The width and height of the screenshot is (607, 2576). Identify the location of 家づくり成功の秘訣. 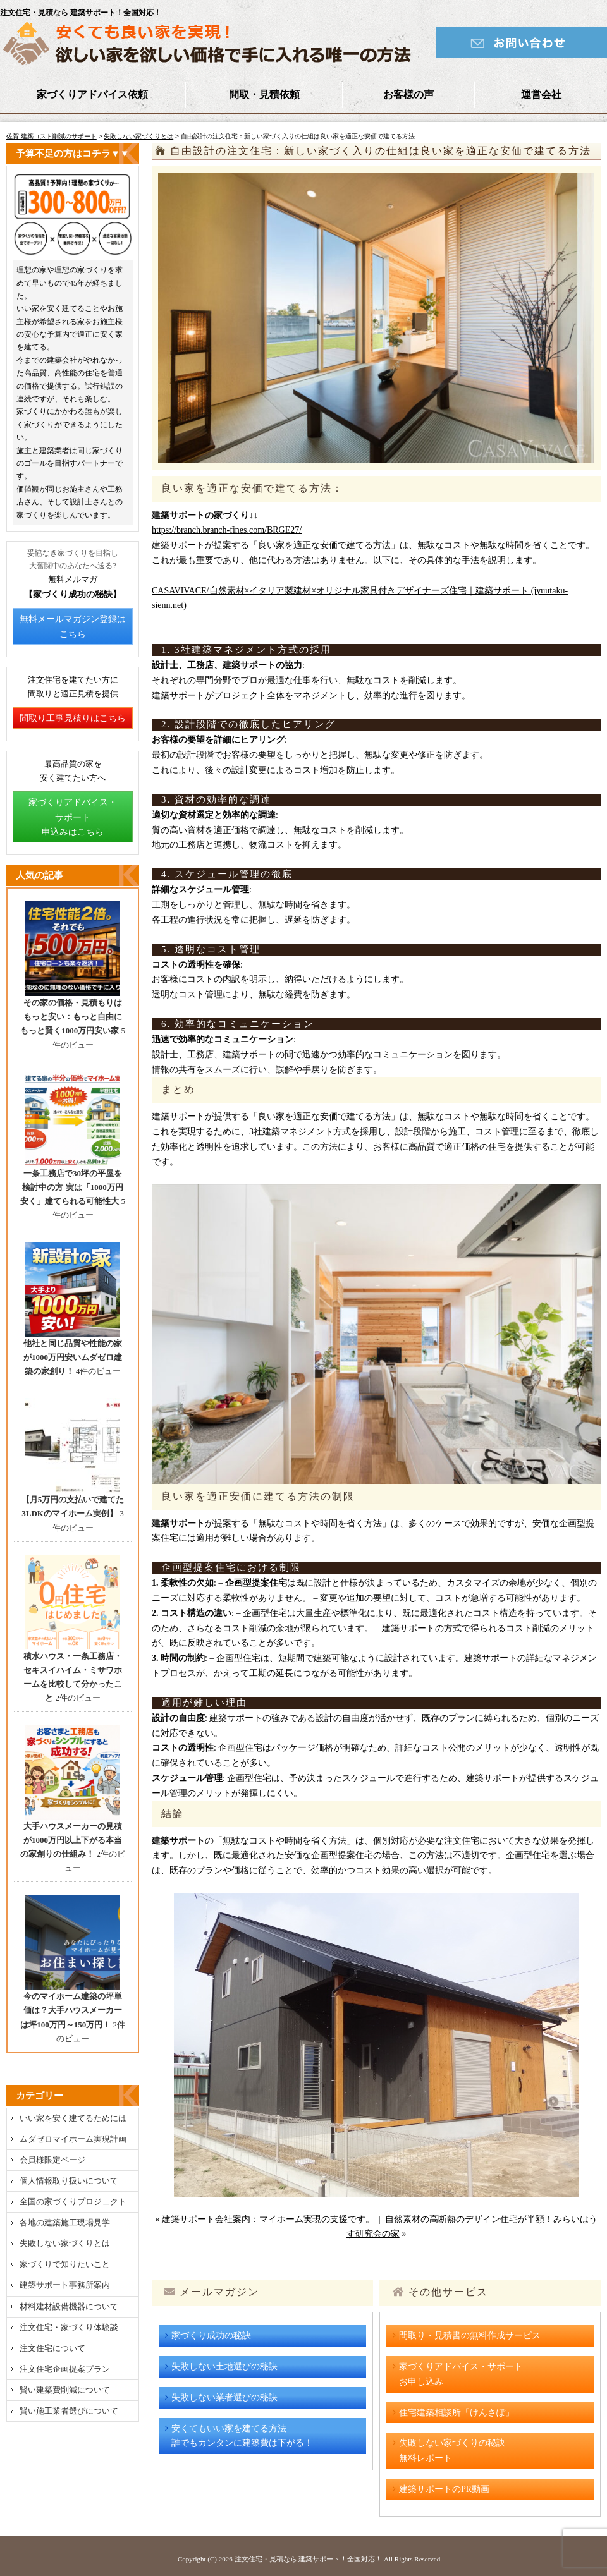
(211, 2335).